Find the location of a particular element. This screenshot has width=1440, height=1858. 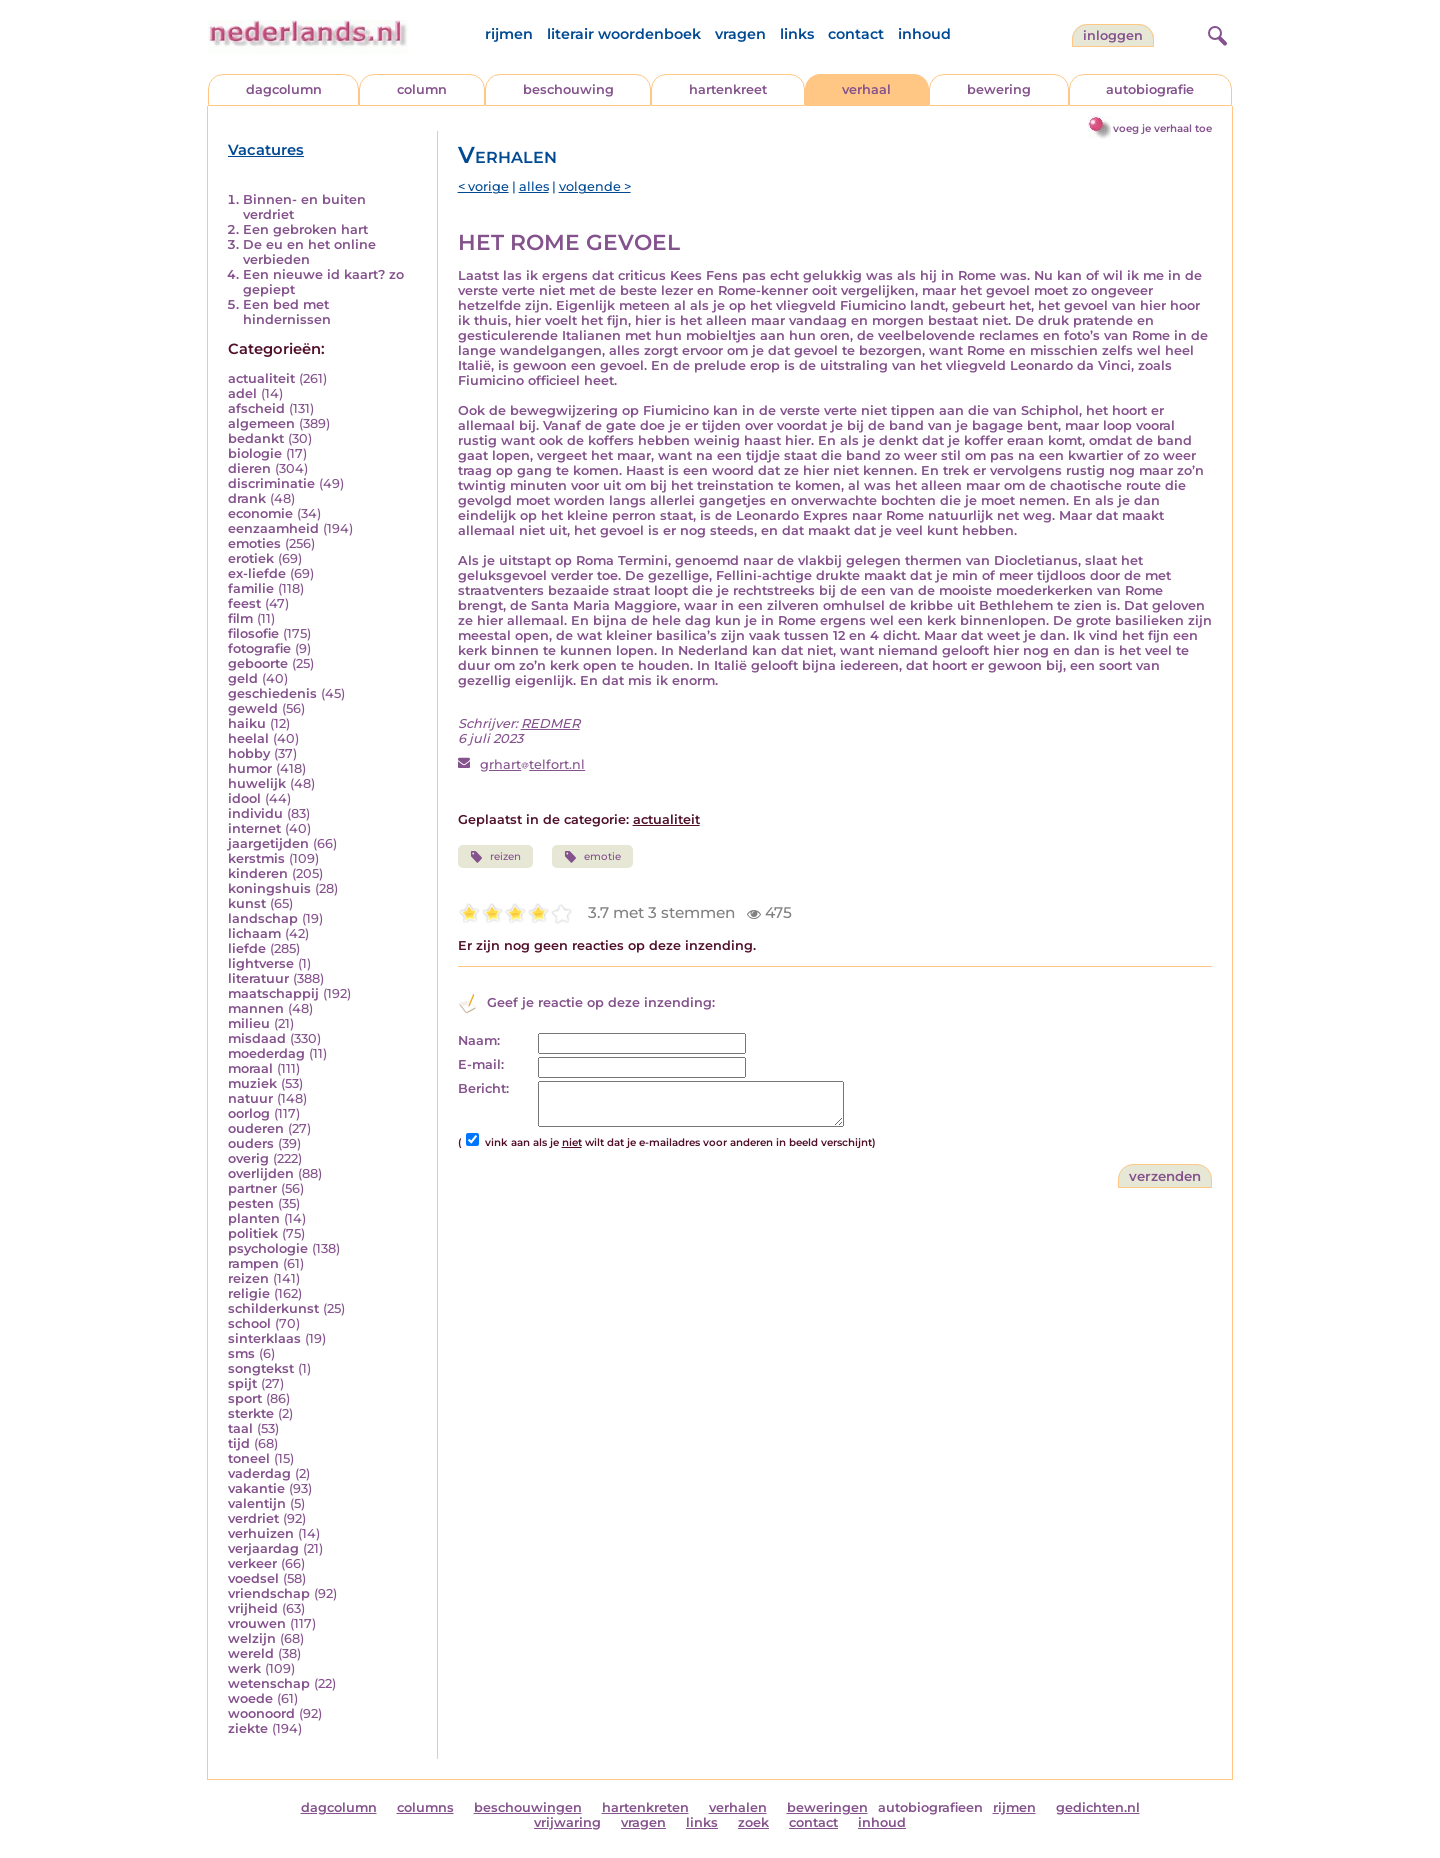

schilderkunst is located at coordinates (273, 1308).